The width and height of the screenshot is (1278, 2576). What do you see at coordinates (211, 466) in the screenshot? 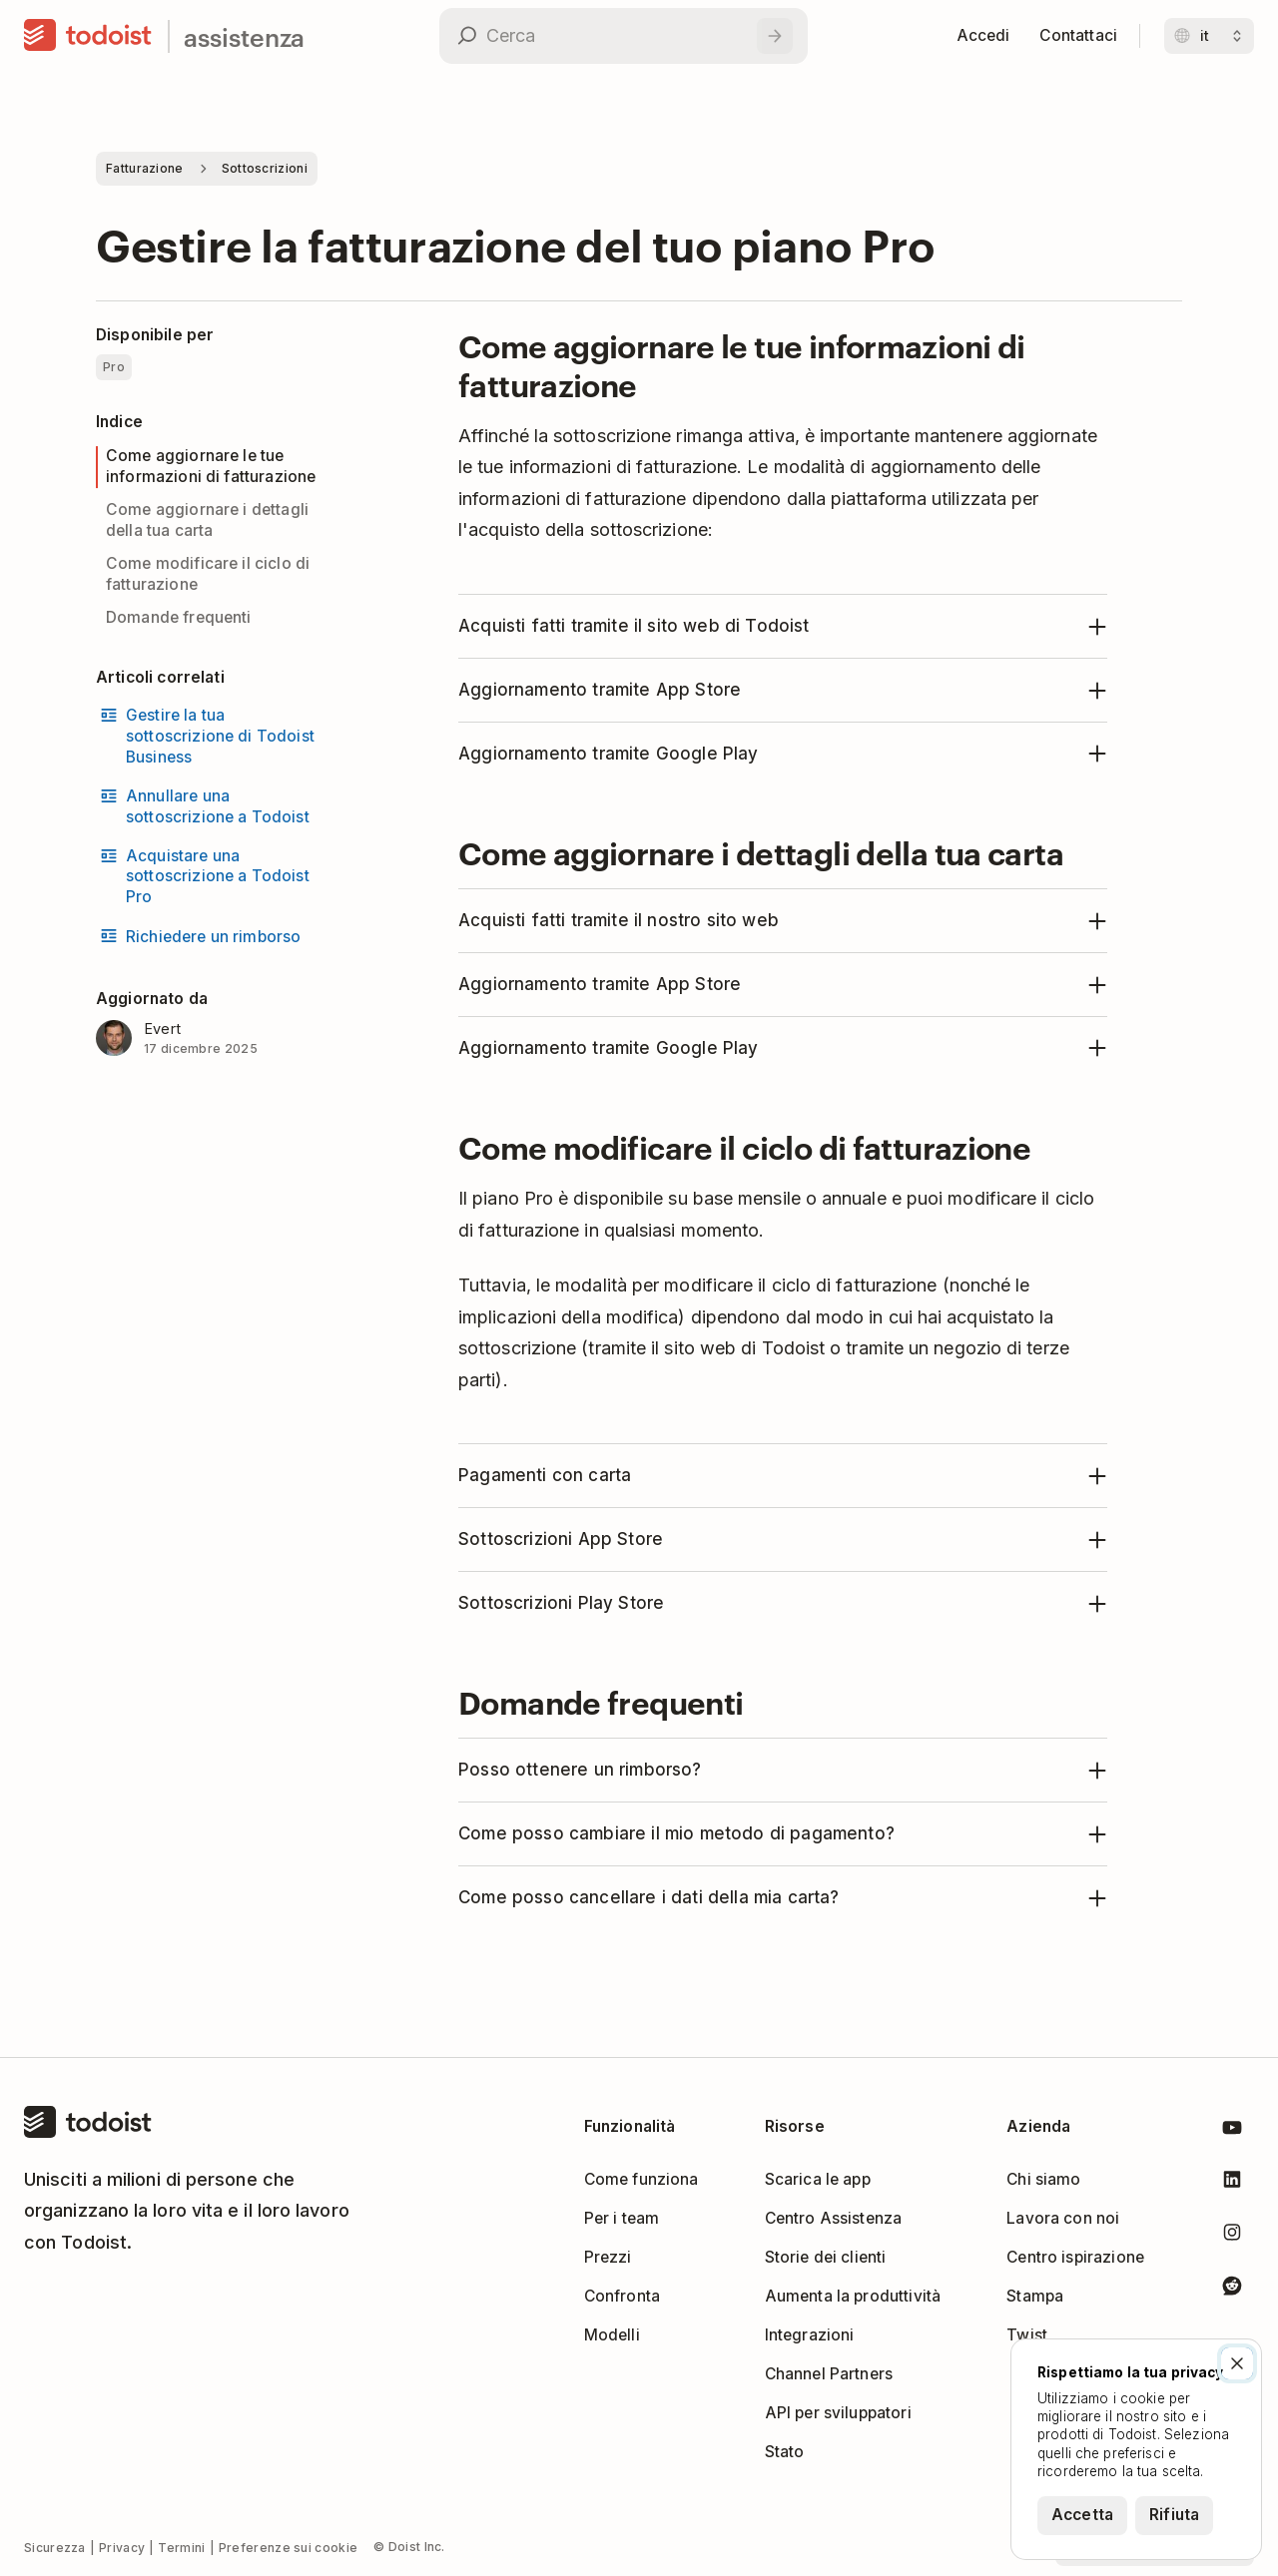
I see `Come aggiornare le tue informazioni di fatturazione` at bounding box center [211, 466].